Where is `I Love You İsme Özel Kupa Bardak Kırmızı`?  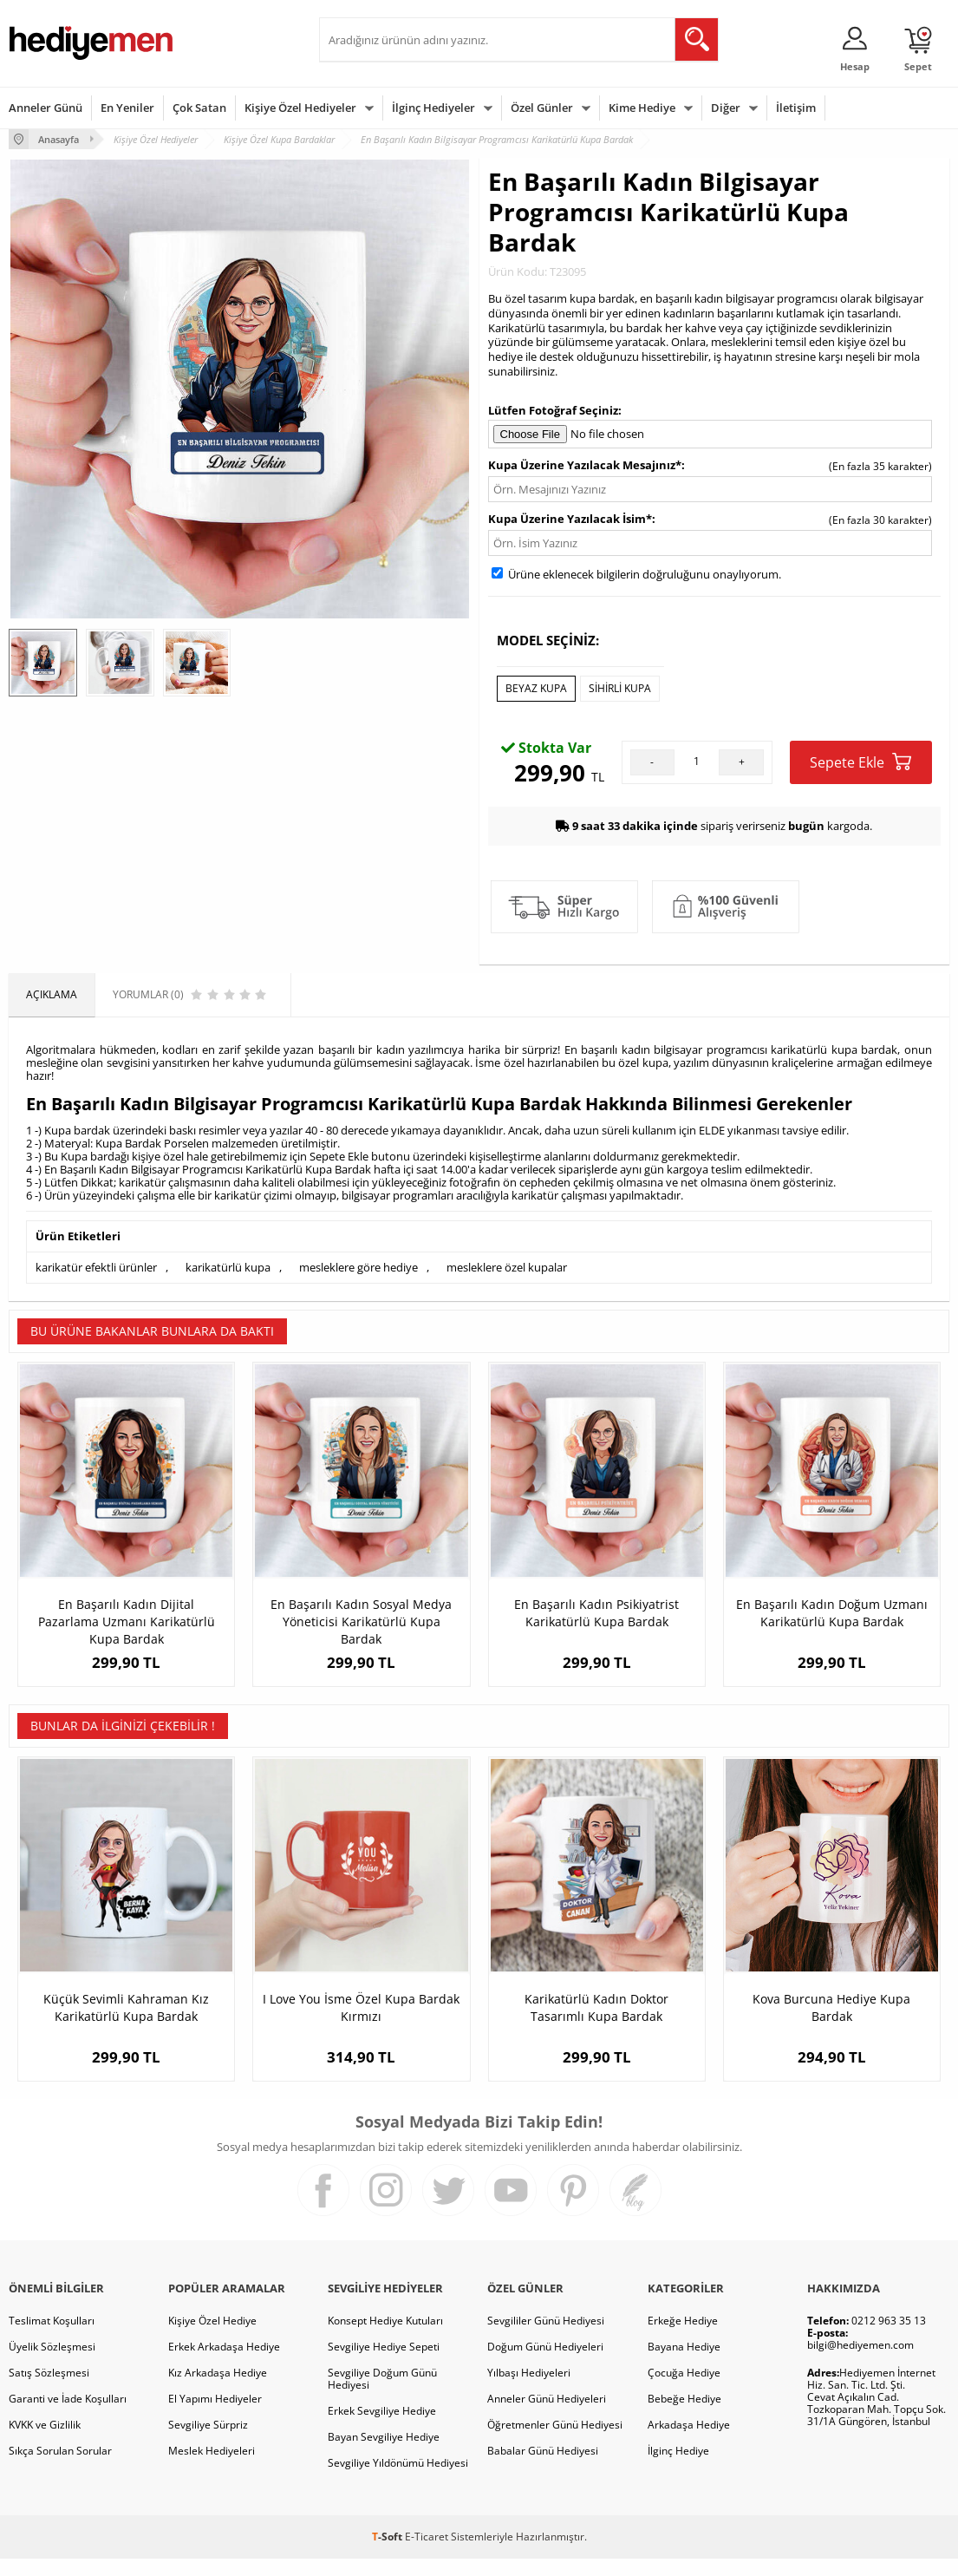
I Love You İsme Özel Kupa Bardak Kırmızı is located at coordinates (361, 2025).